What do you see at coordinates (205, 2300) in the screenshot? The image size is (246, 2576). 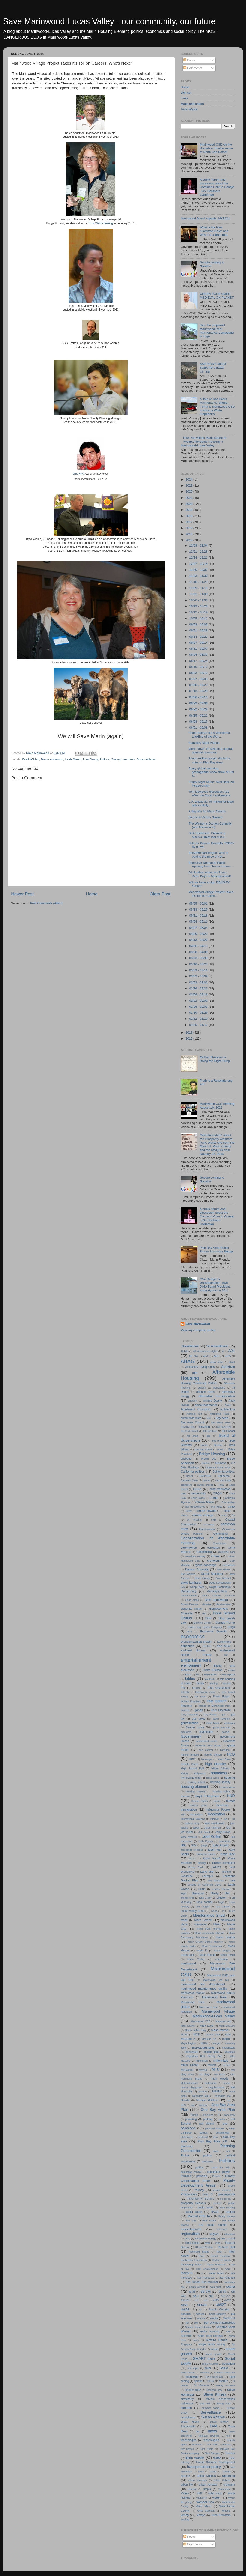 I see `sb3` at bounding box center [205, 2300].